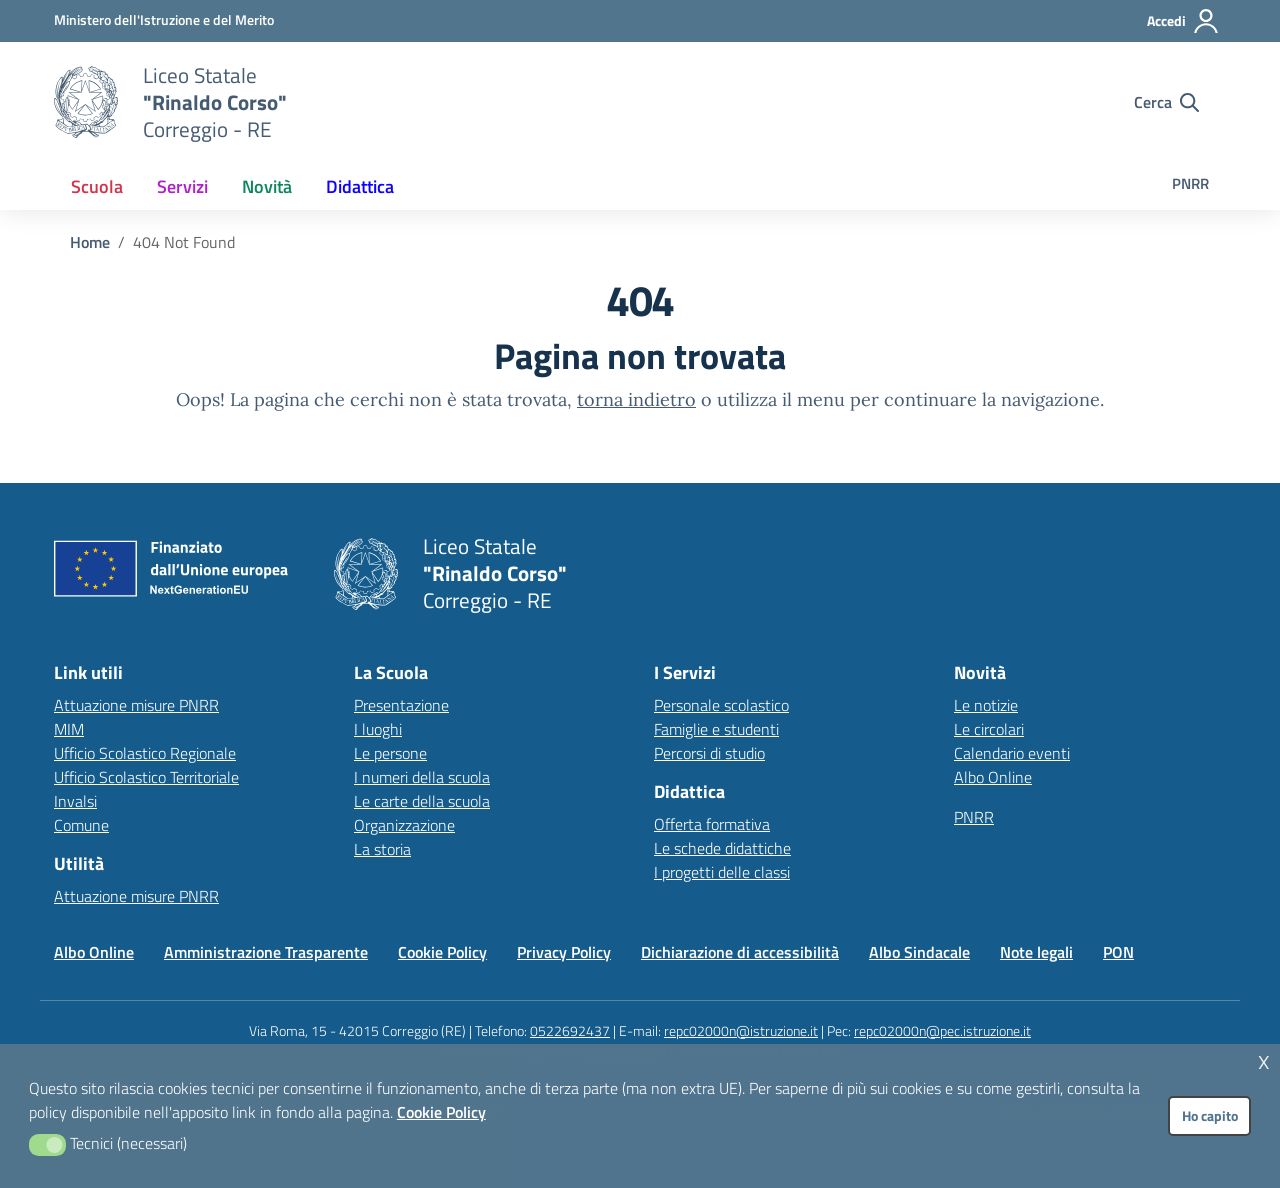 The width and height of the screenshot is (1280, 1188). What do you see at coordinates (1264, 1059) in the screenshot?
I see `x [button]` at bounding box center [1264, 1059].